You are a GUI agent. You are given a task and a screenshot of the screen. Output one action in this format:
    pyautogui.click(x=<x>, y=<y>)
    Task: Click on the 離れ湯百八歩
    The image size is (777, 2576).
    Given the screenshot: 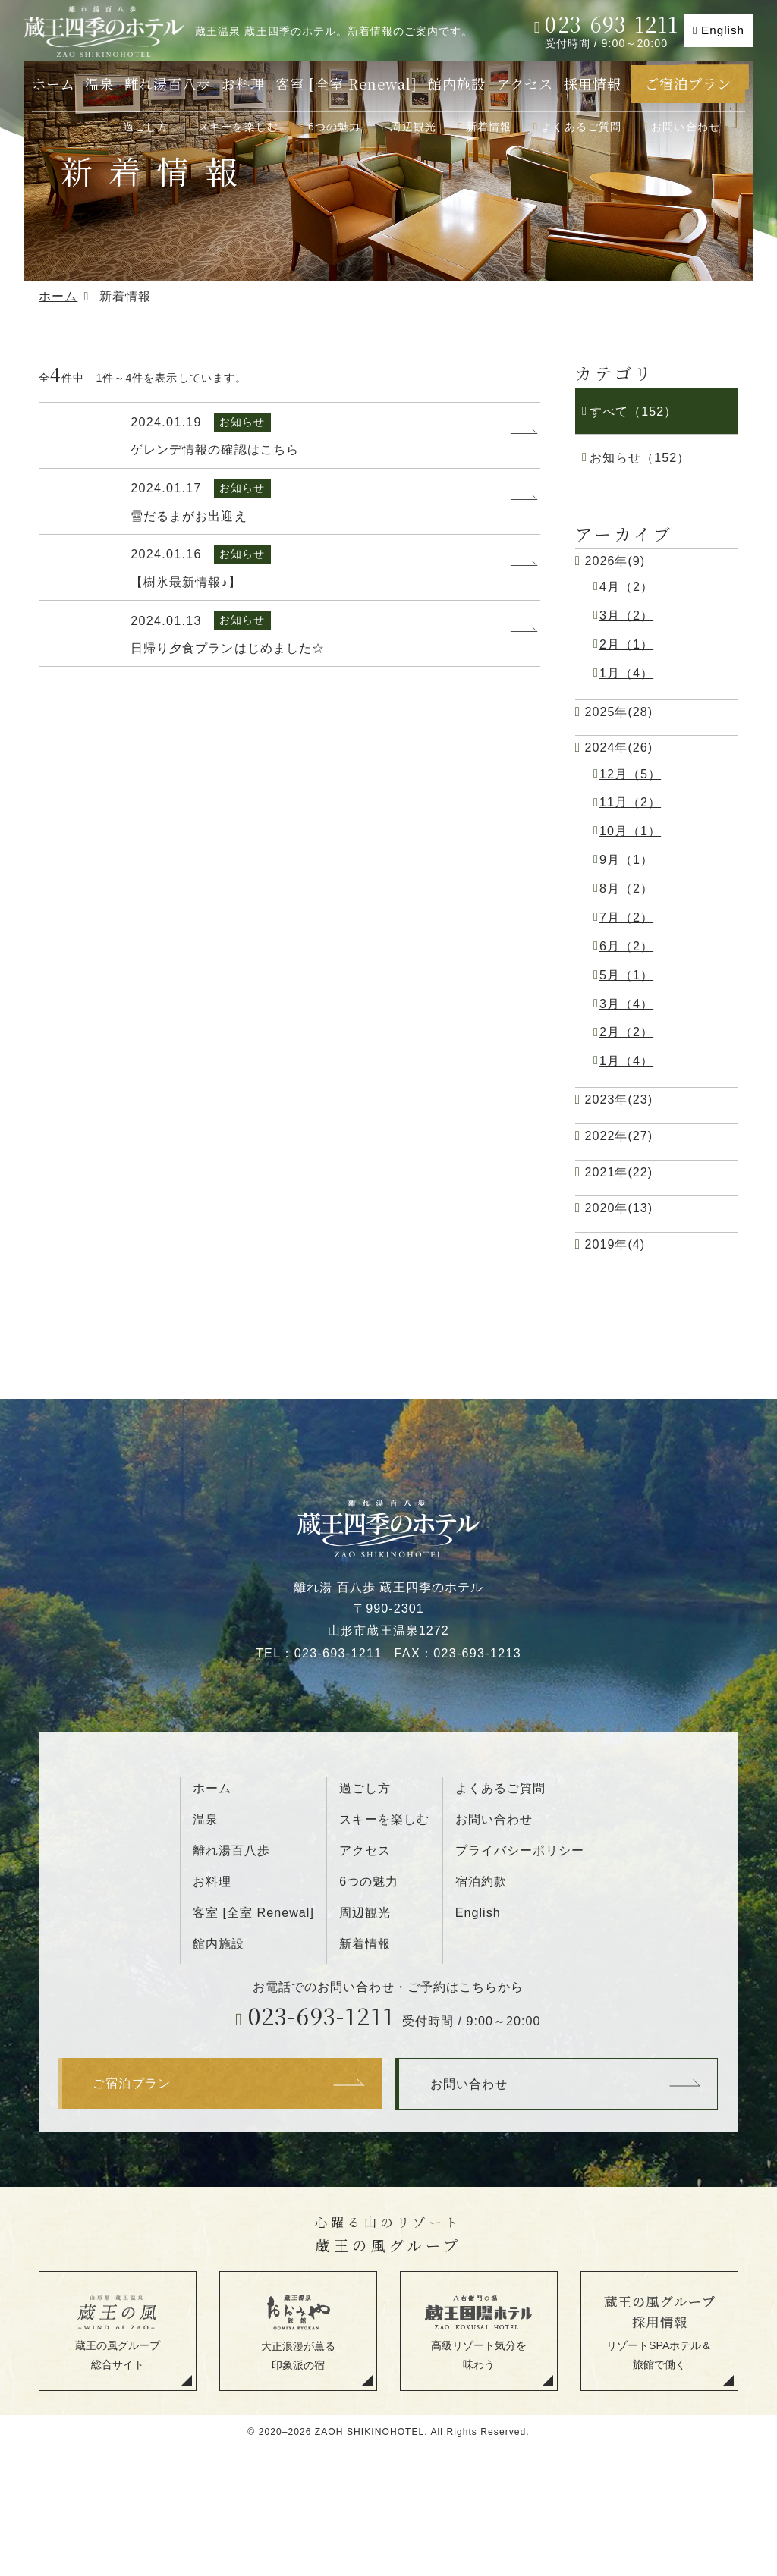 What is the action you would take?
    pyautogui.click(x=167, y=83)
    